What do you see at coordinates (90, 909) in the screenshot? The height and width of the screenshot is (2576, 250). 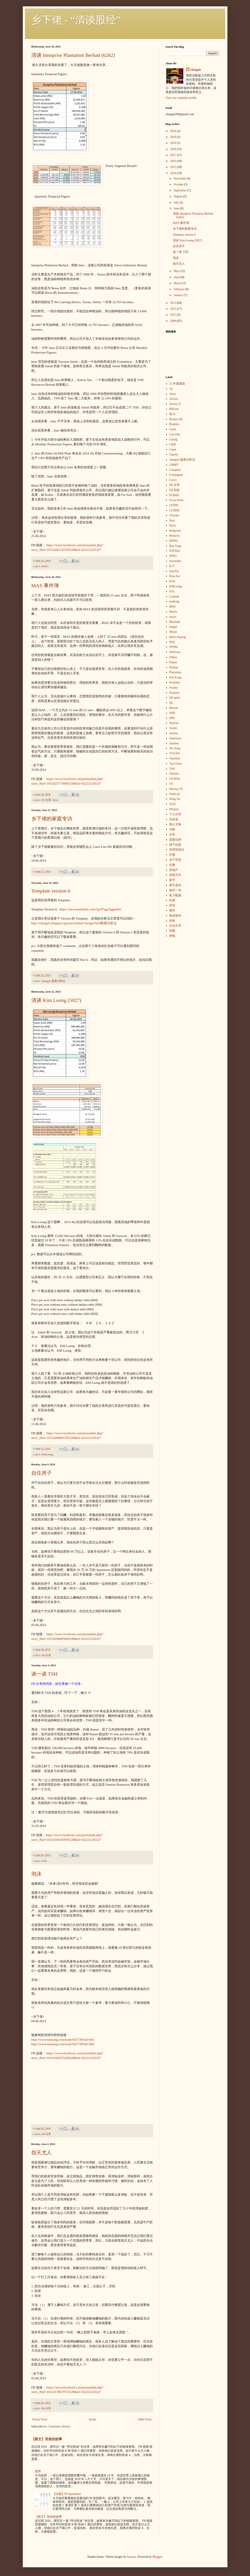 I see `https://www.mediafire.com/?g197agc5tggm0e1` at bounding box center [90, 909].